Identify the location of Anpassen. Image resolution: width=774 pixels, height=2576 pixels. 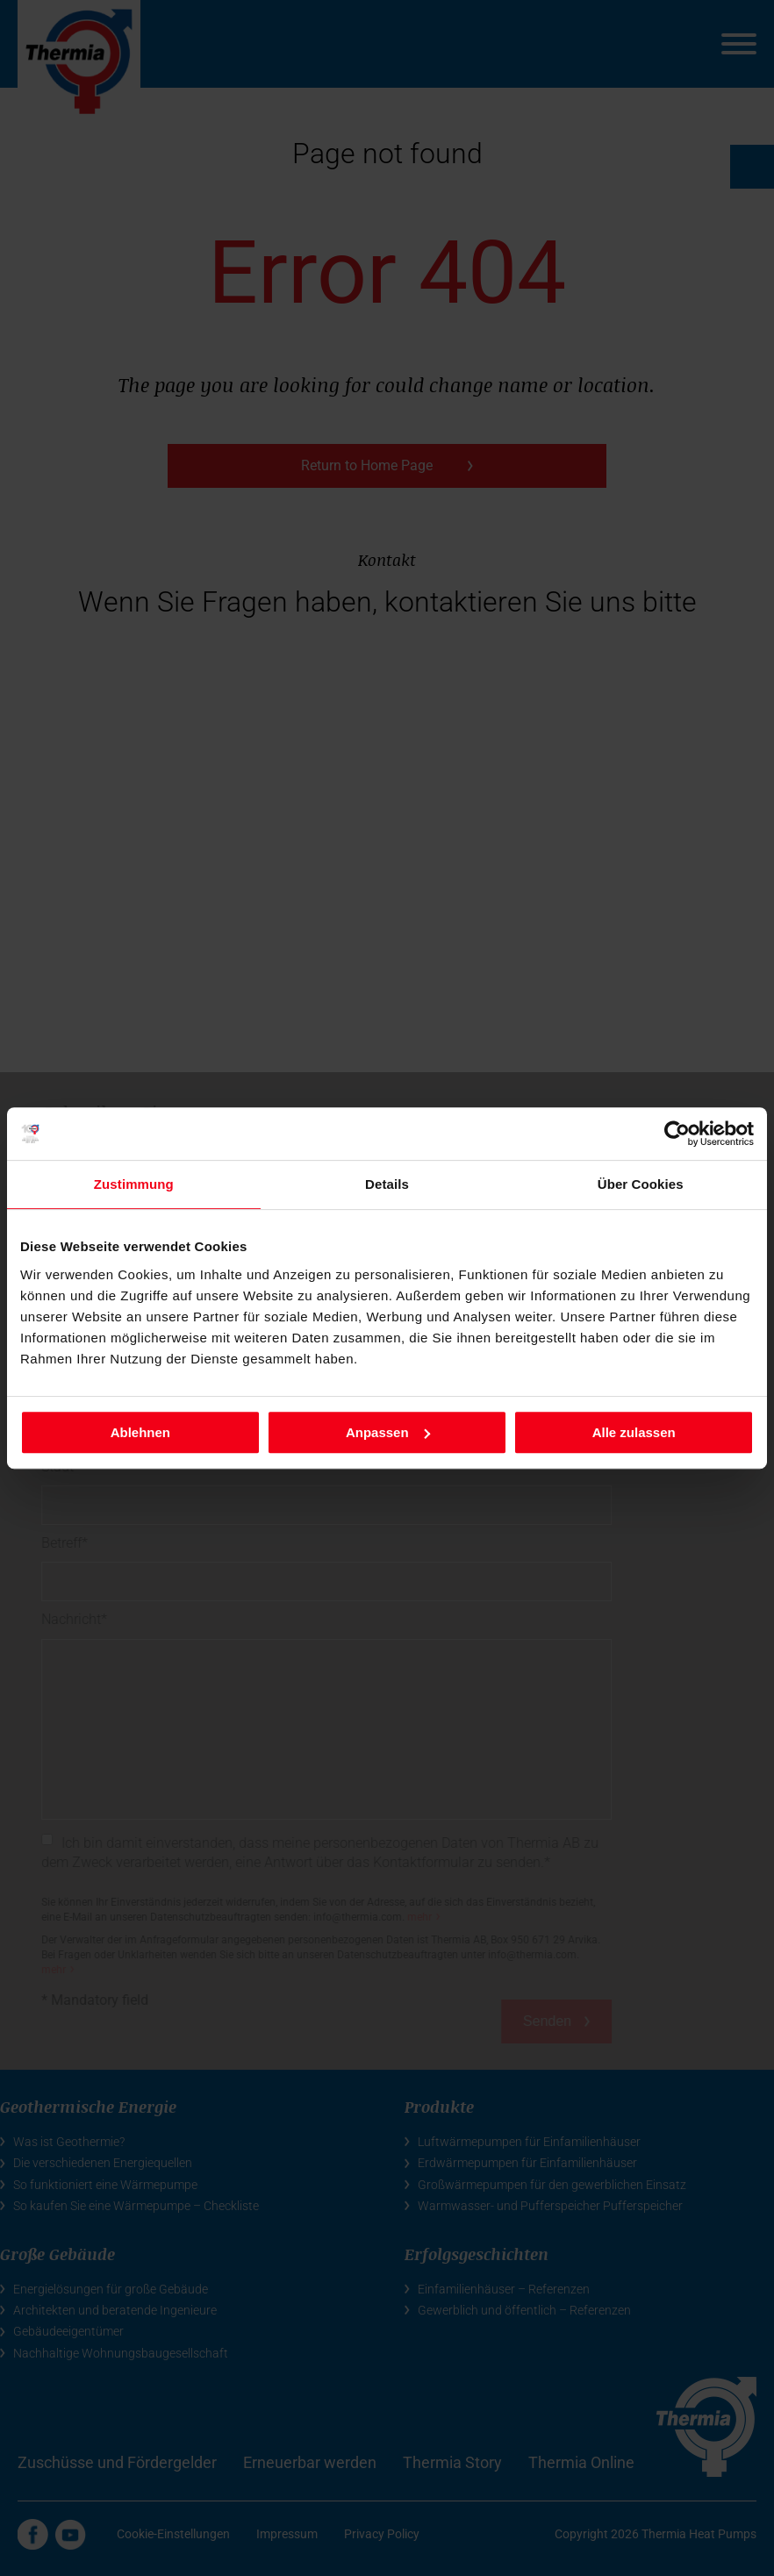
(388, 1432).